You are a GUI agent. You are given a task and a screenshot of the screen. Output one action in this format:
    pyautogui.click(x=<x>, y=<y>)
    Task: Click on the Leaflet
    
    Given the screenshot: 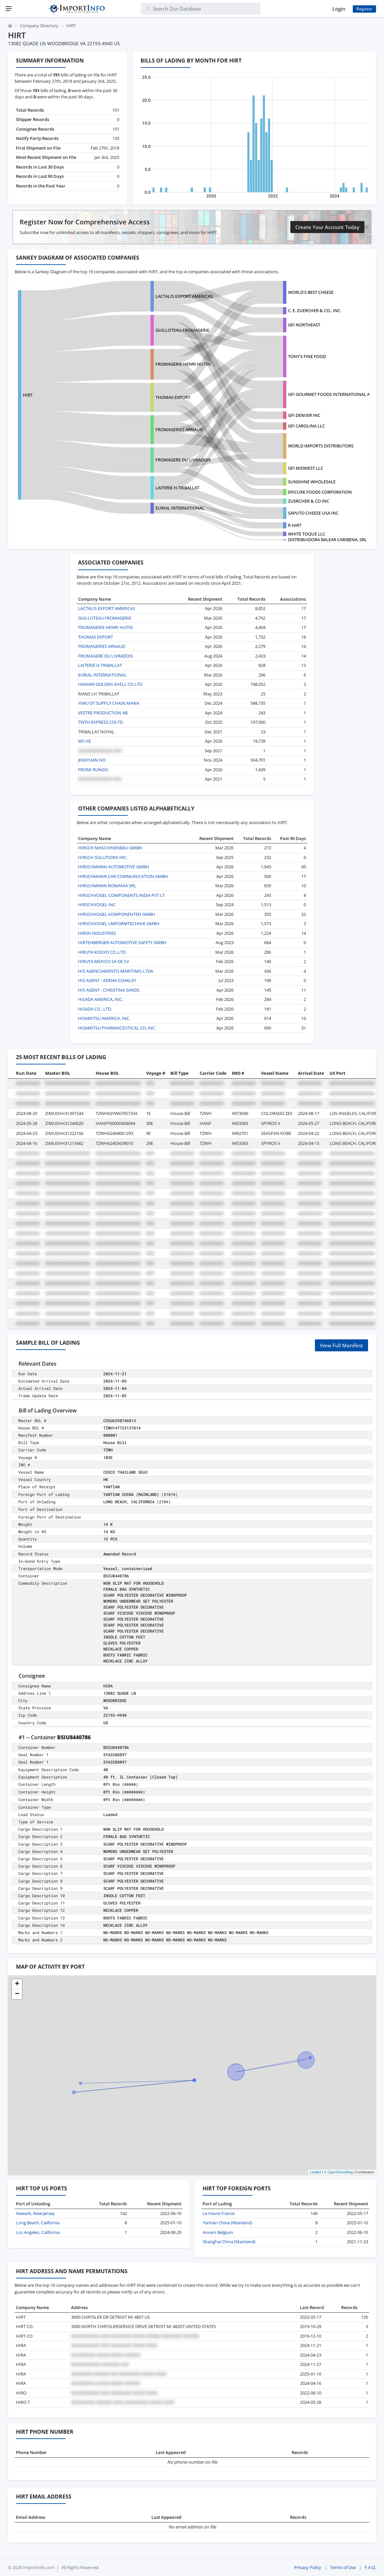 What is the action you would take?
    pyautogui.click(x=315, y=2172)
    